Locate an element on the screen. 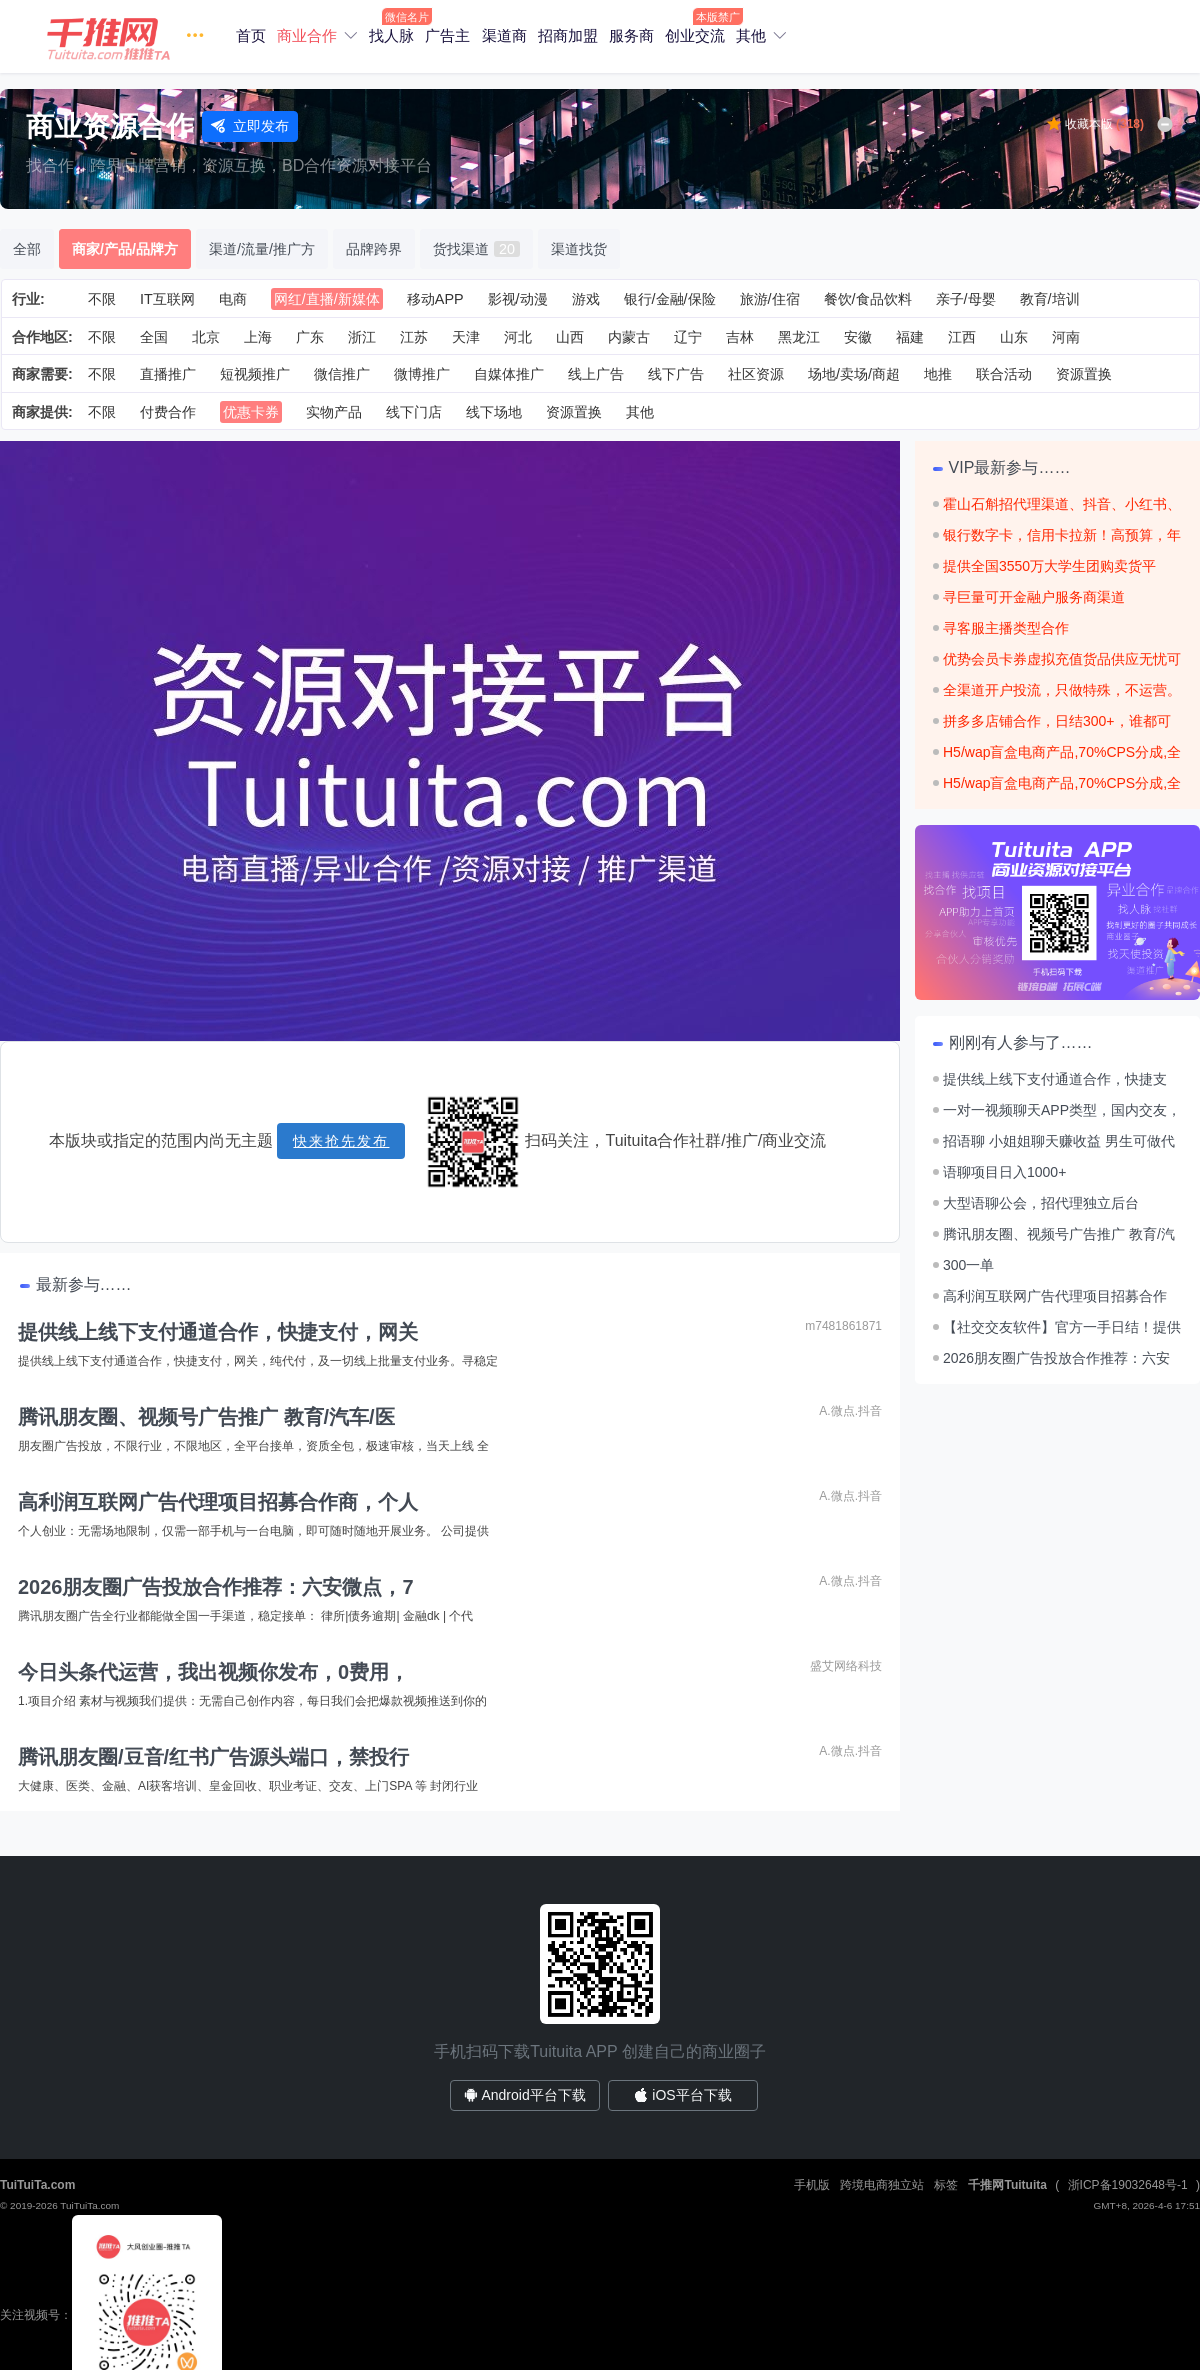 Image resolution: width=1200 pixels, height=2370 pixels. 全国 is located at coordinates (154, 337).